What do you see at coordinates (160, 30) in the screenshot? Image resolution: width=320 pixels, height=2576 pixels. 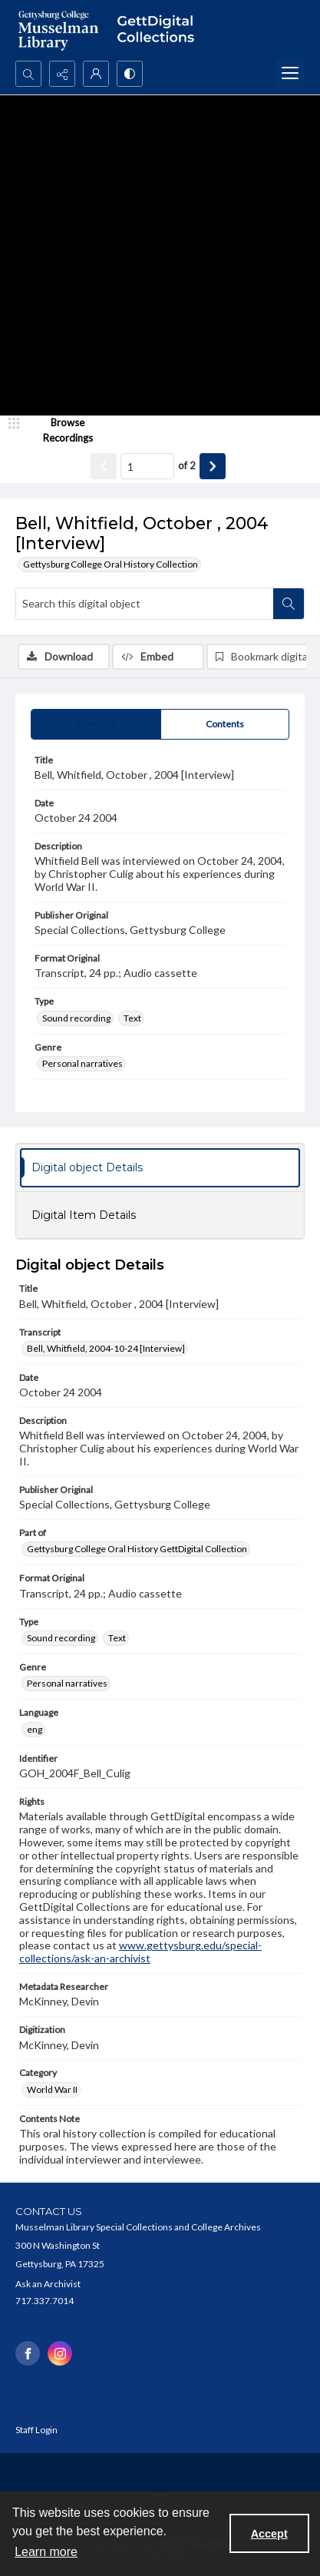 I see `[""]` at bounding box center [160, 30].